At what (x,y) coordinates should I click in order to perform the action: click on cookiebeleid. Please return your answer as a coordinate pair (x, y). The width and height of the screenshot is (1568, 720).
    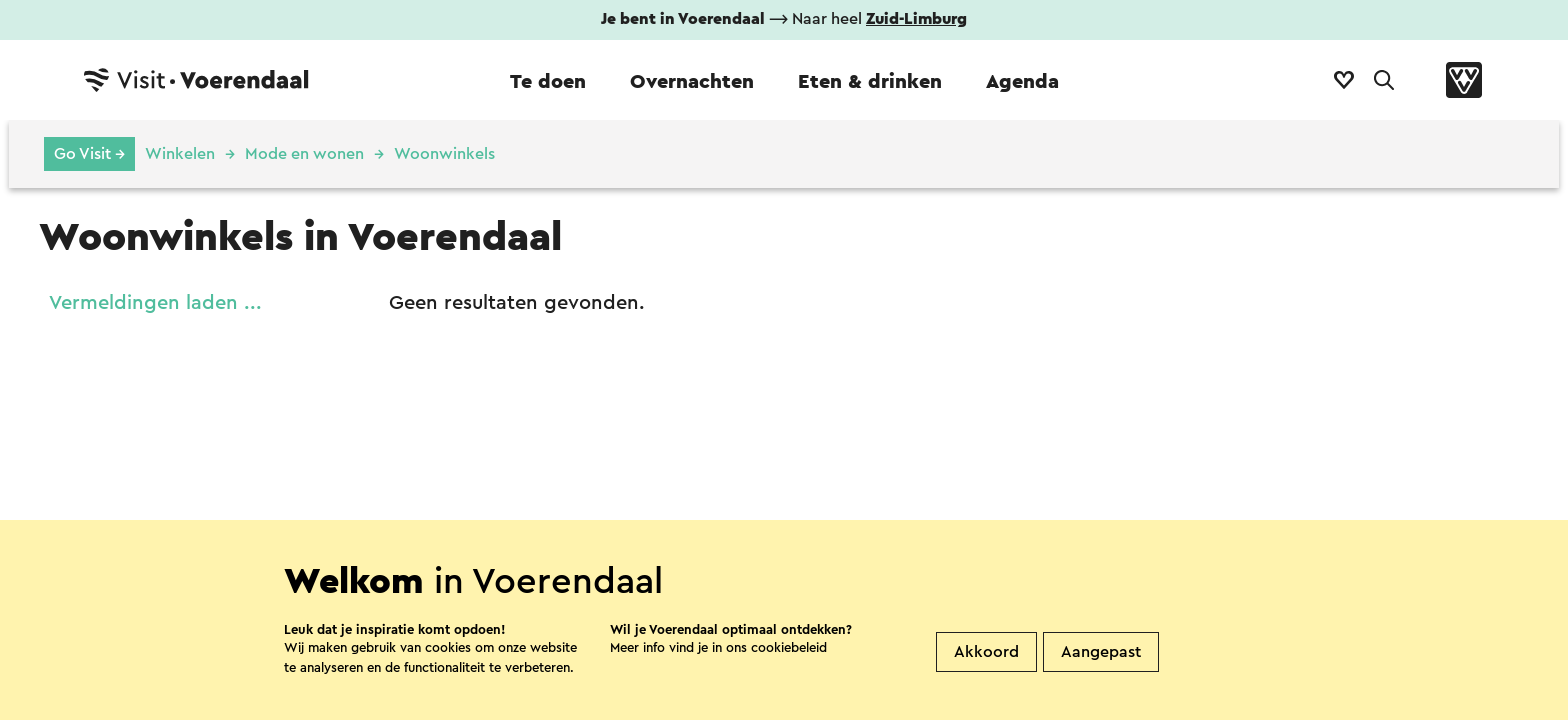
    Looking at the image, I should click on (789, 647).